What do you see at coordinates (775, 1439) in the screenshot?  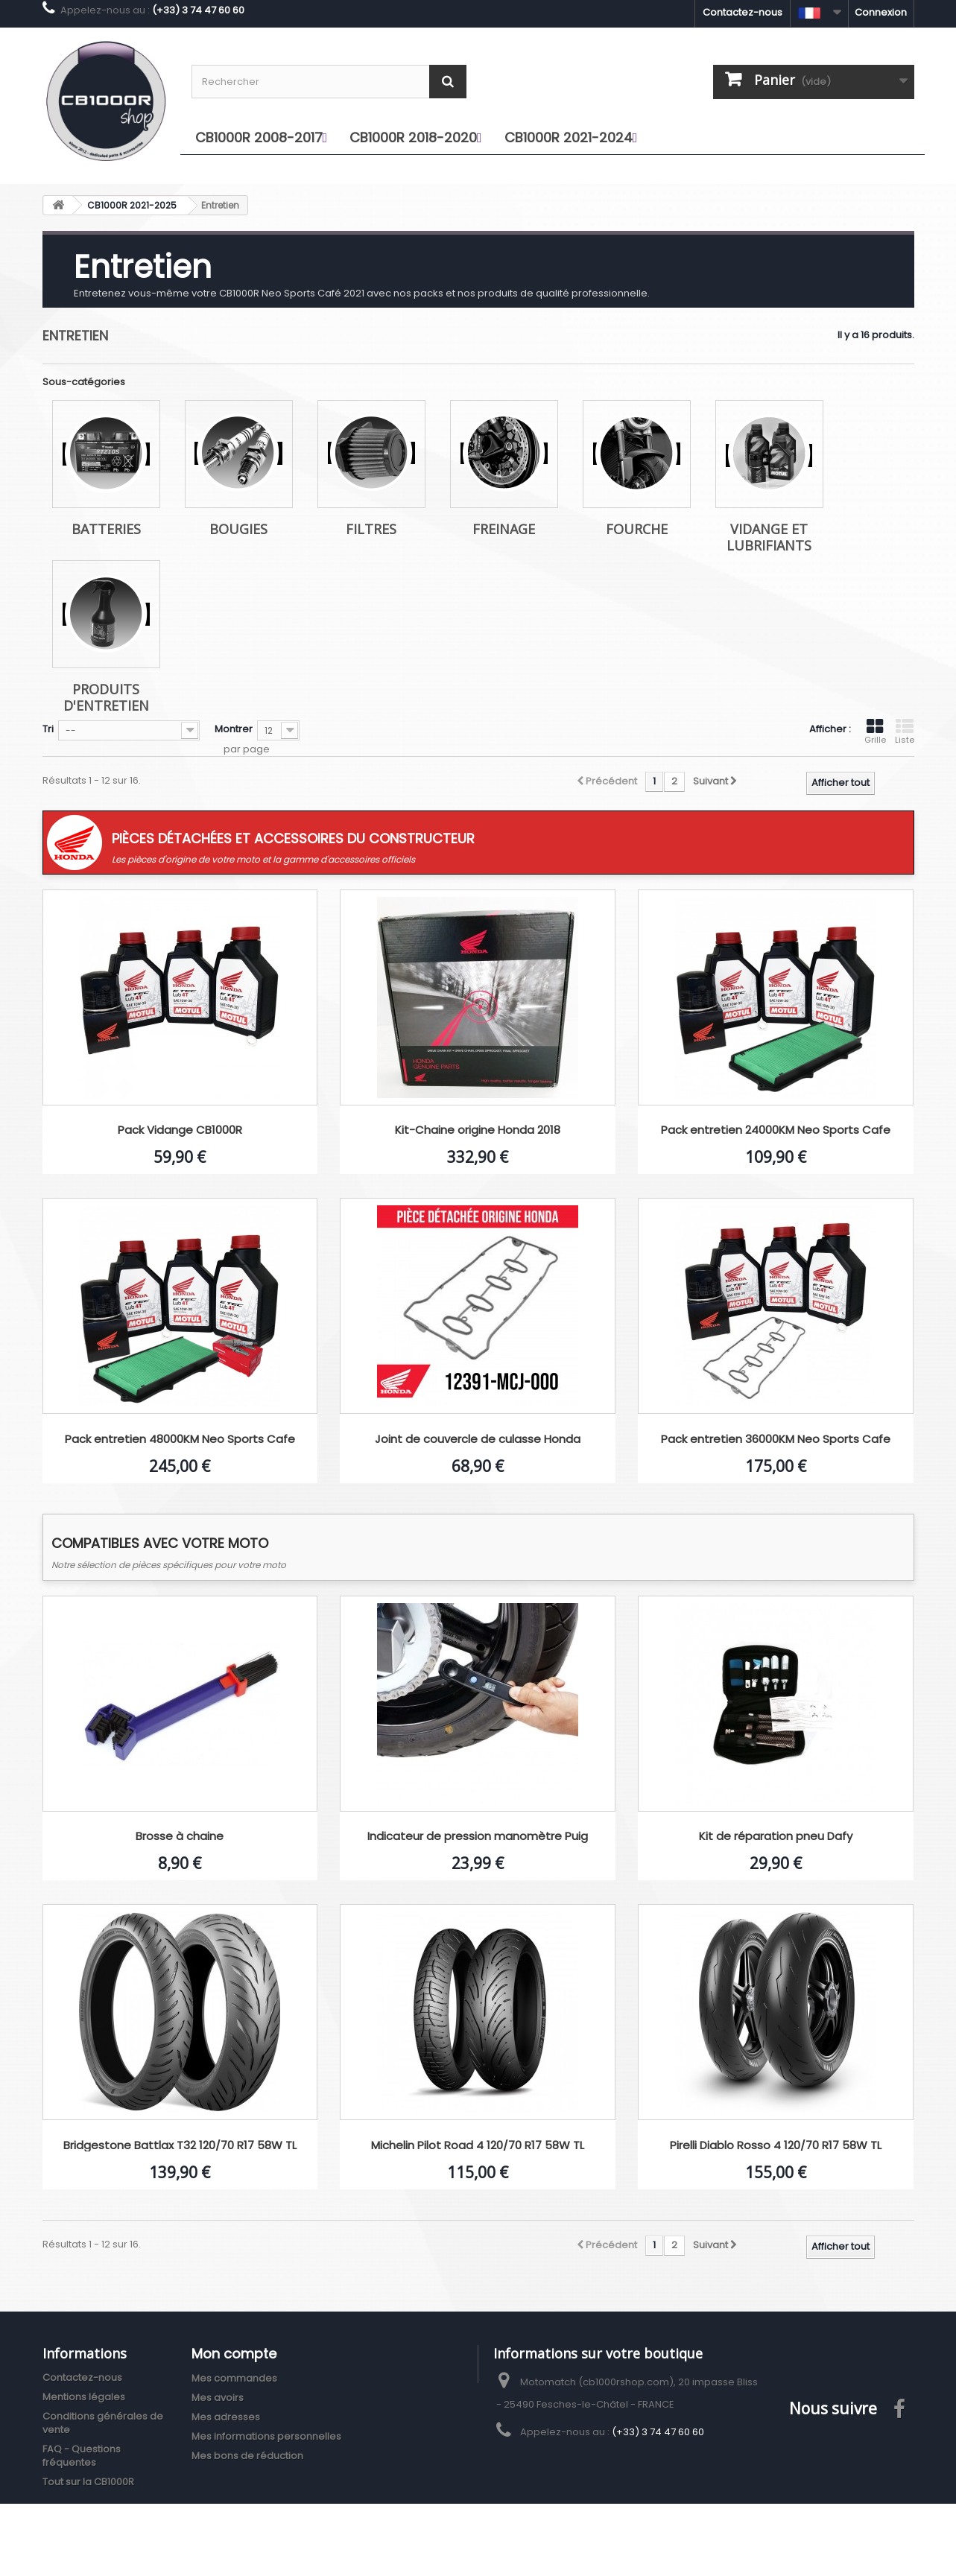 I see `Pack entretien 36000KM Neo Sports Cafe` at bounding box center [775, 1439].